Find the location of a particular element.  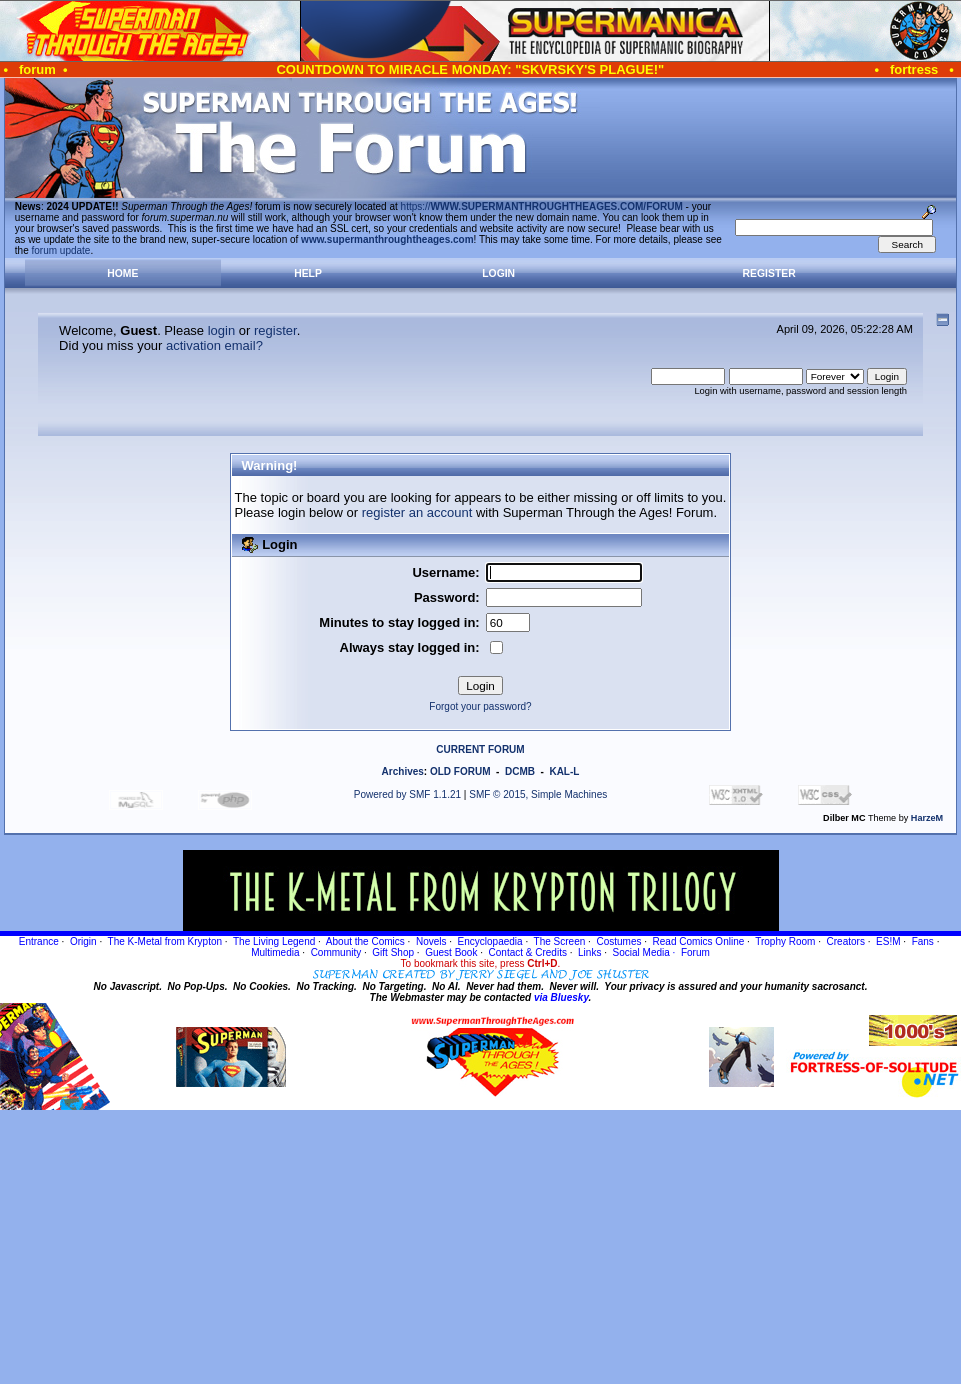

register an account is located at coordinates (417, 512).